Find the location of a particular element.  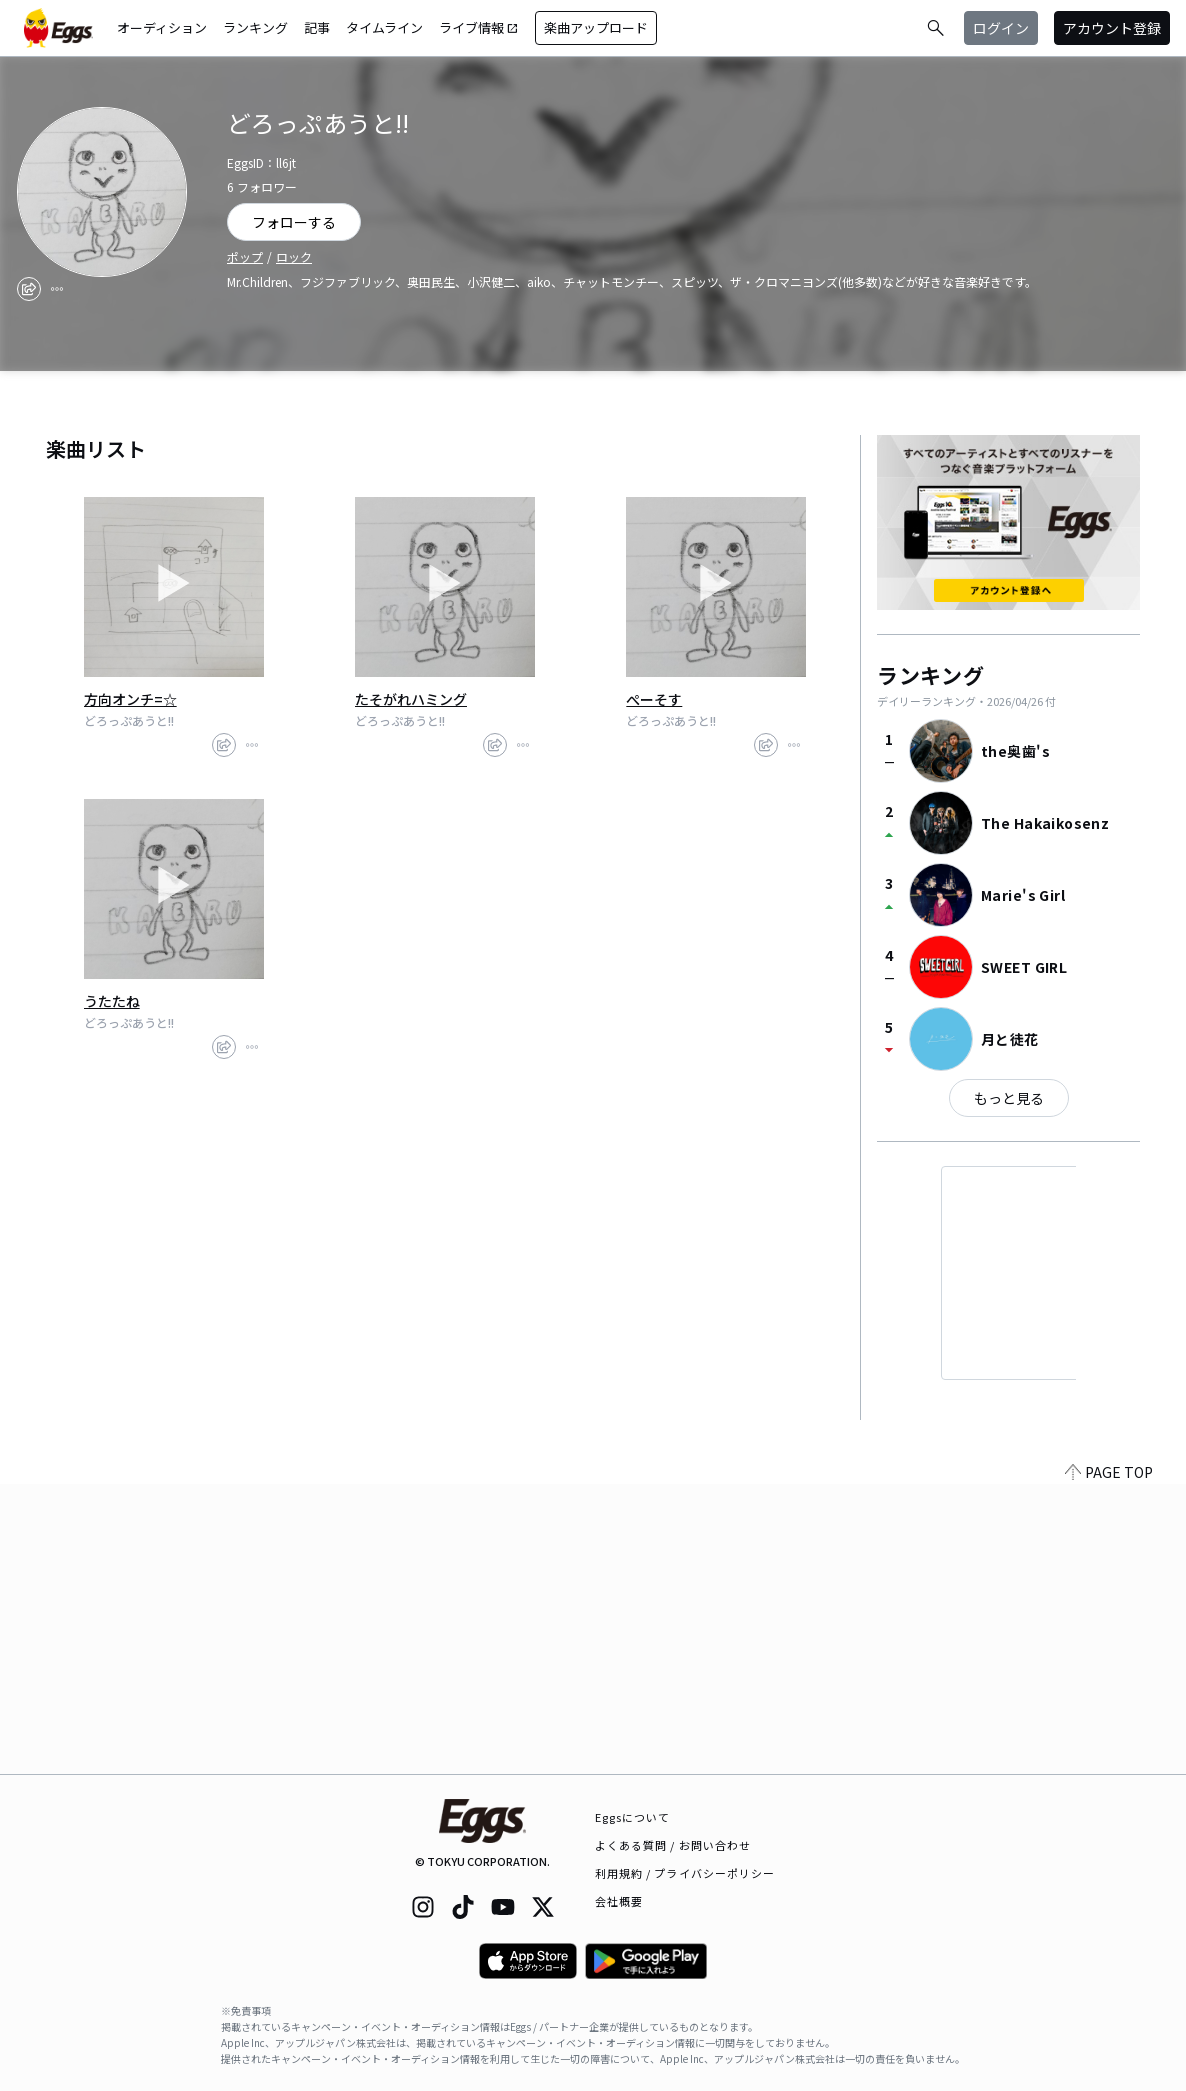

会社概要 is located at coordinates (619, 1901).